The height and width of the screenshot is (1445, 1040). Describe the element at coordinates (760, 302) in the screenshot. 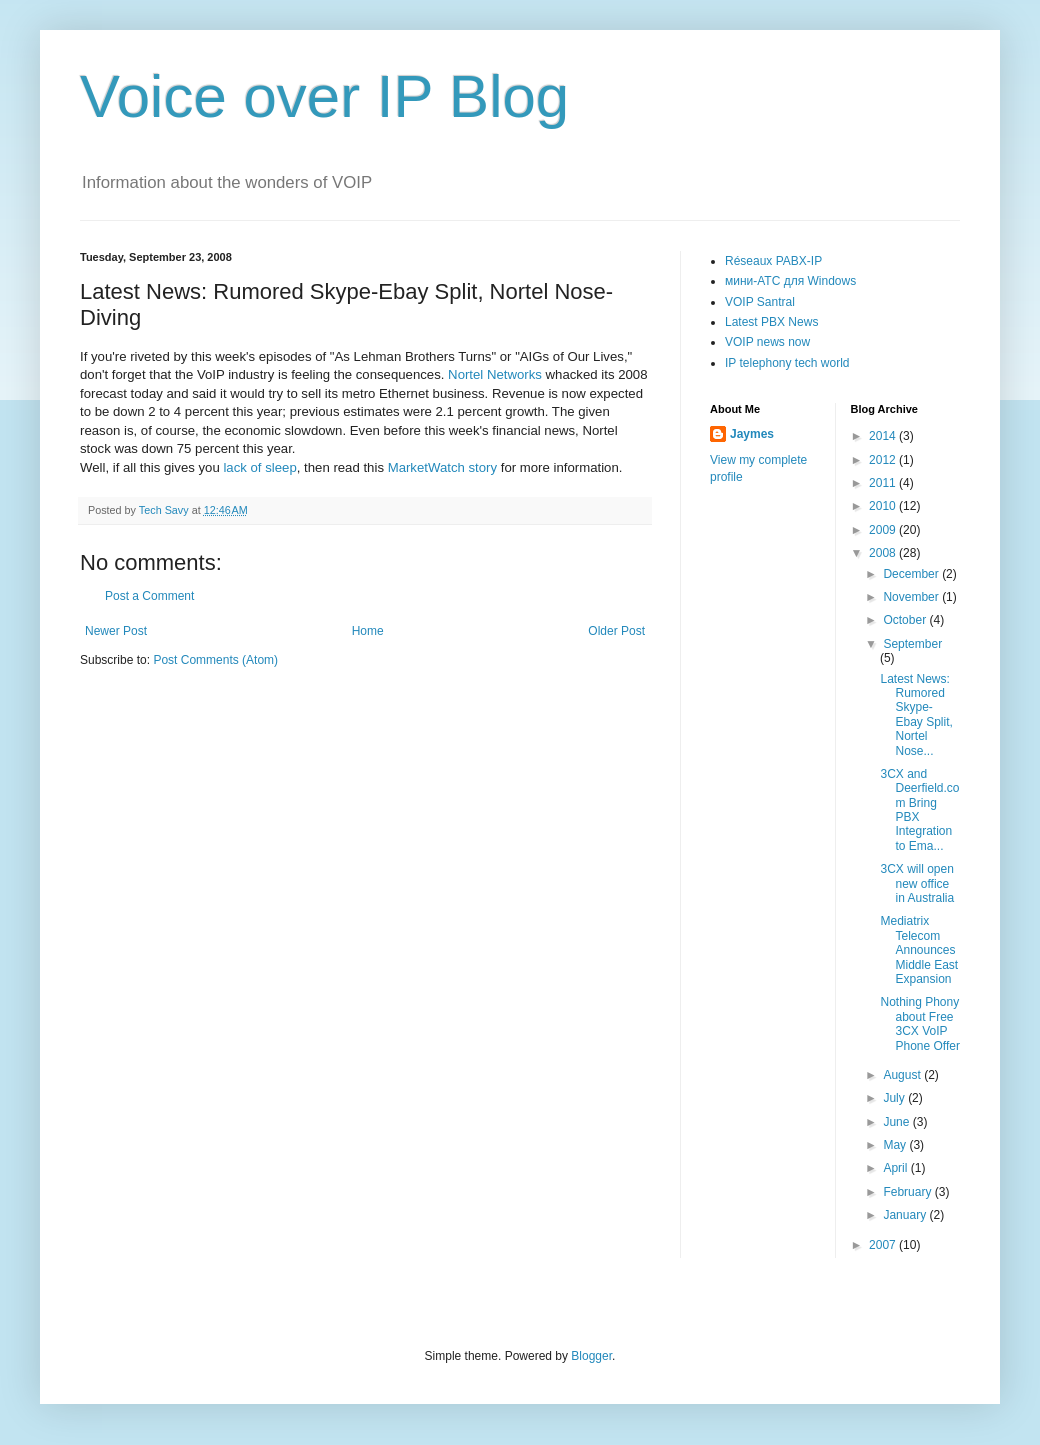

I see `VOIP Santral` at that location.